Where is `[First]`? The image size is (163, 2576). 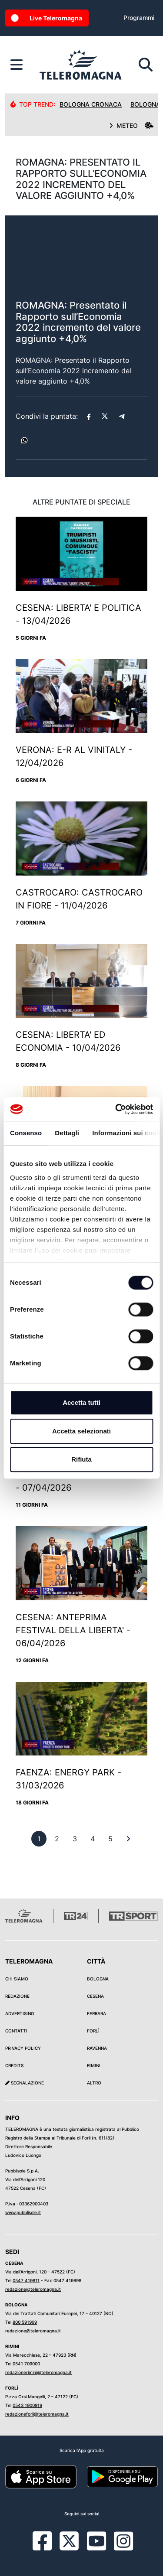
[First] is located at coordinates (128, 1839).